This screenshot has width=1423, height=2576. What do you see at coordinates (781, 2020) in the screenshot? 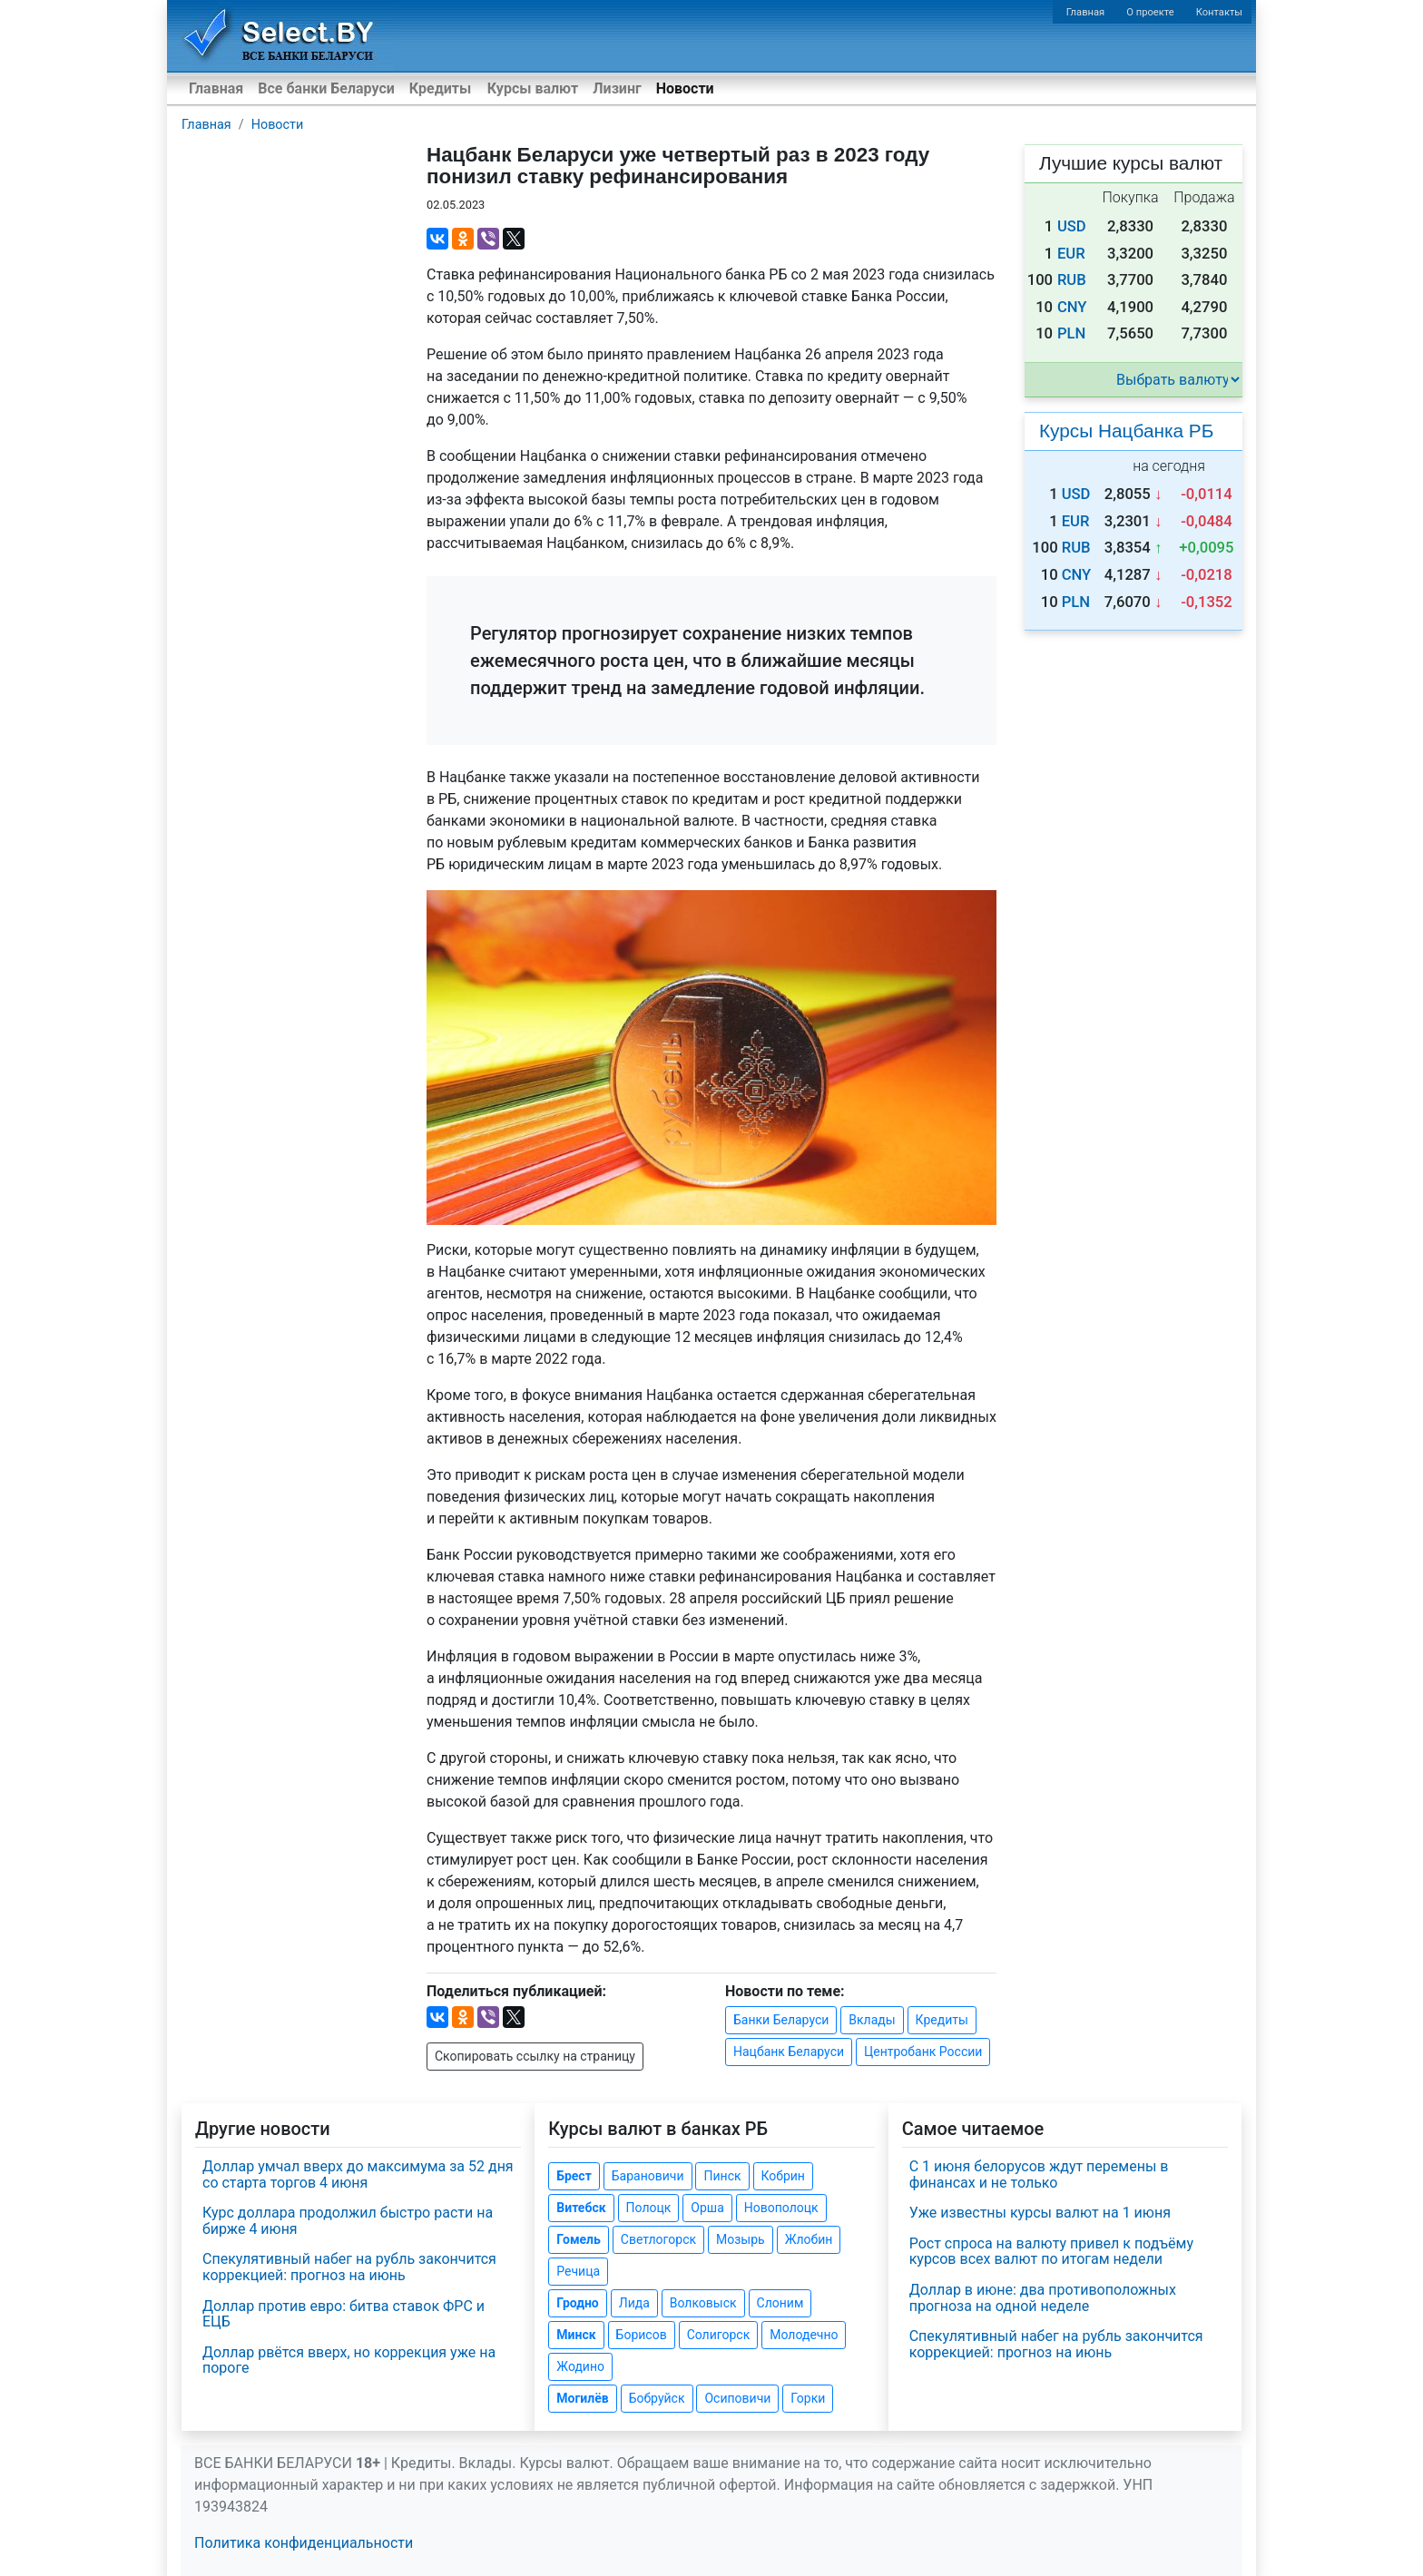
I see `Банки Беларуси` at bounding box center [781, 2020].